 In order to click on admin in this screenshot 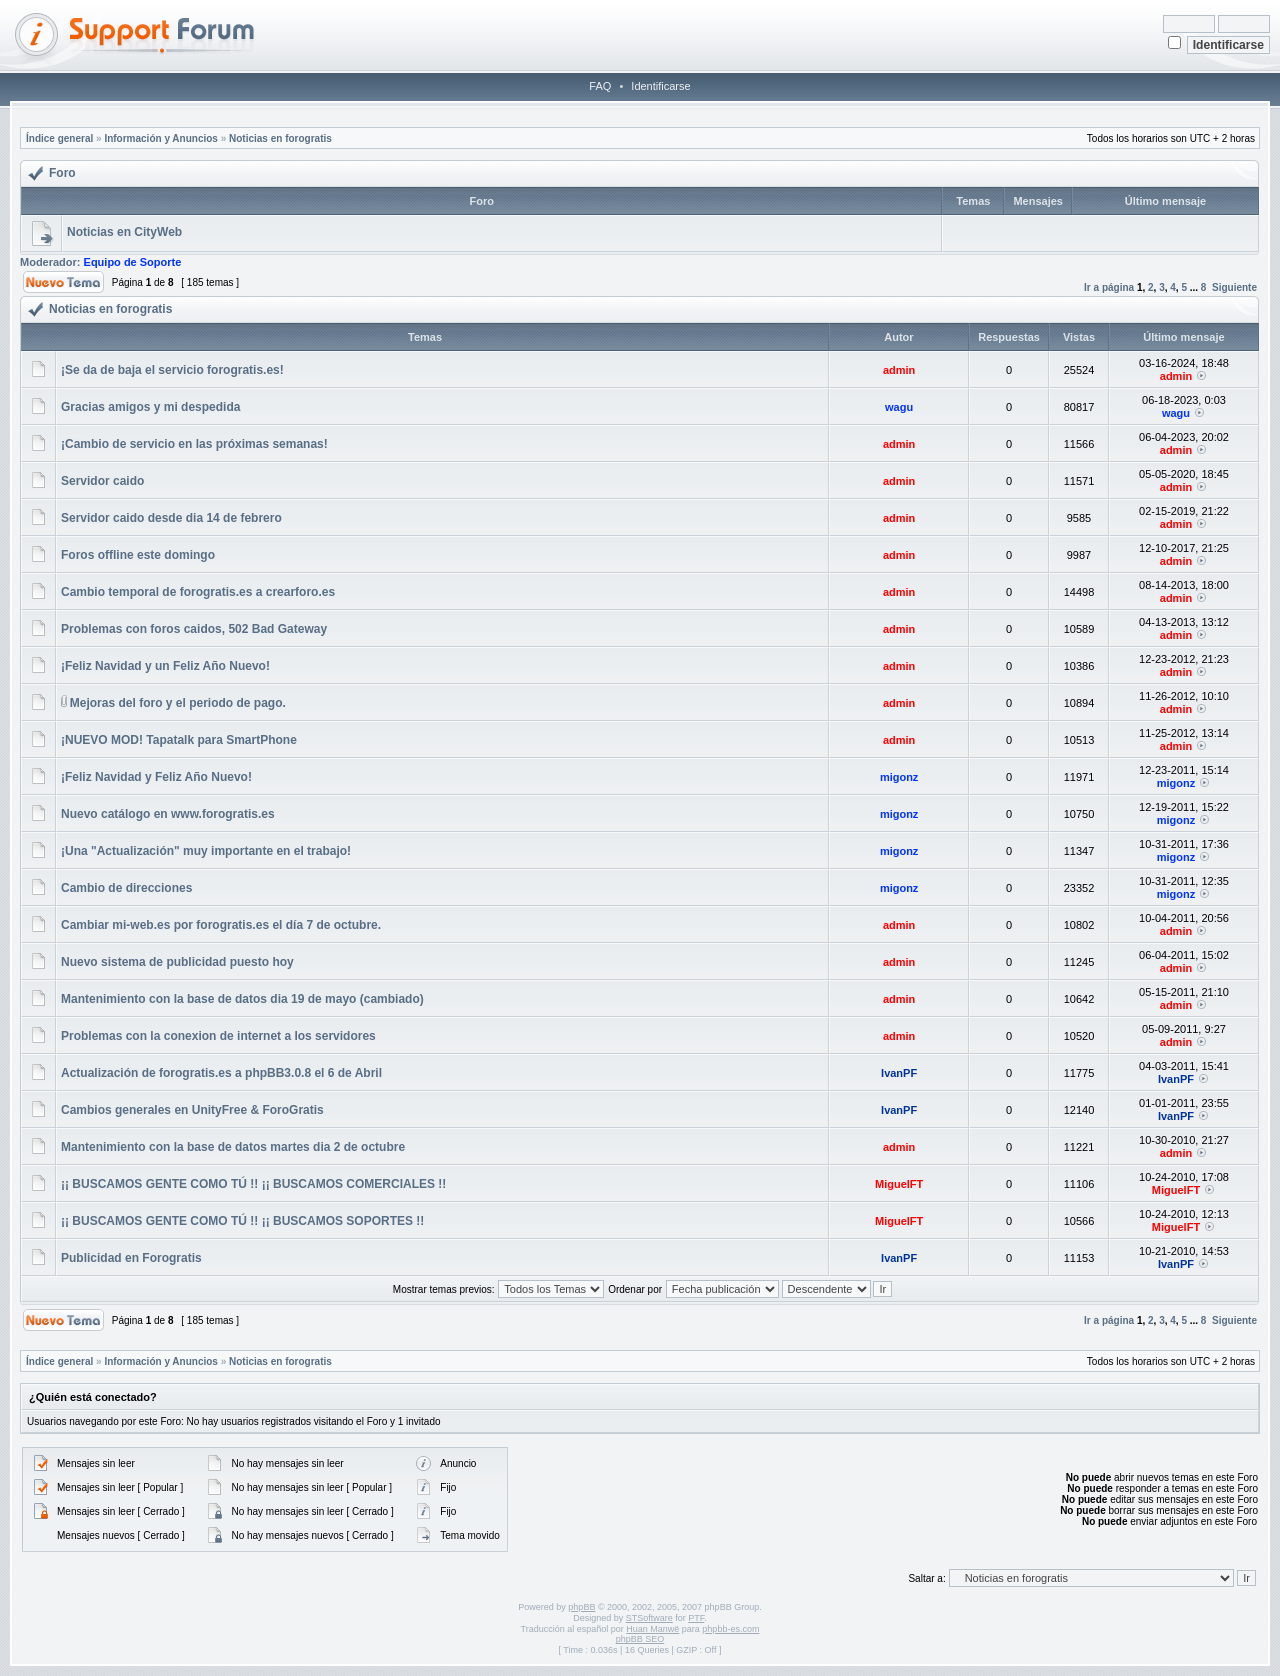, I will do `click(899, 370)`.